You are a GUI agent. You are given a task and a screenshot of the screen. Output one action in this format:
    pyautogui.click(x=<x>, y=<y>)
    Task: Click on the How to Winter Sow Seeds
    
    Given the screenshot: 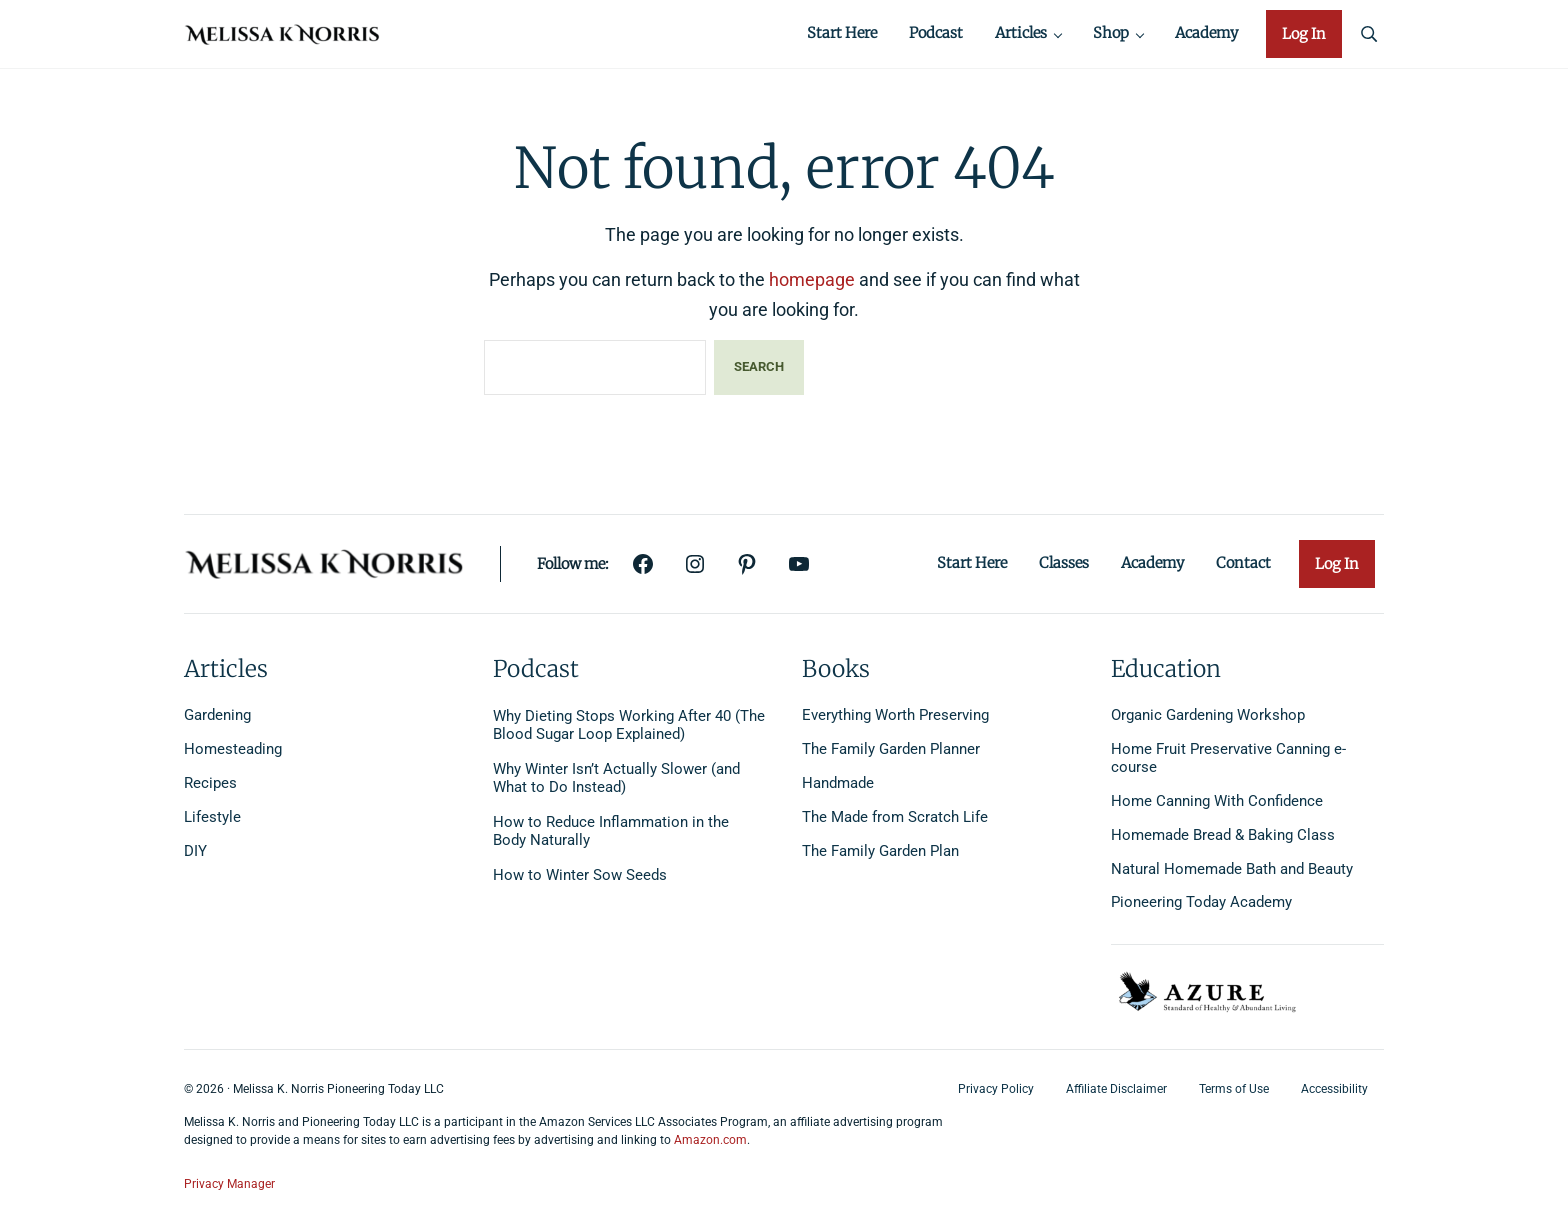 What is the action you would take?
    pyautogui.click(x=580, y=876)
    